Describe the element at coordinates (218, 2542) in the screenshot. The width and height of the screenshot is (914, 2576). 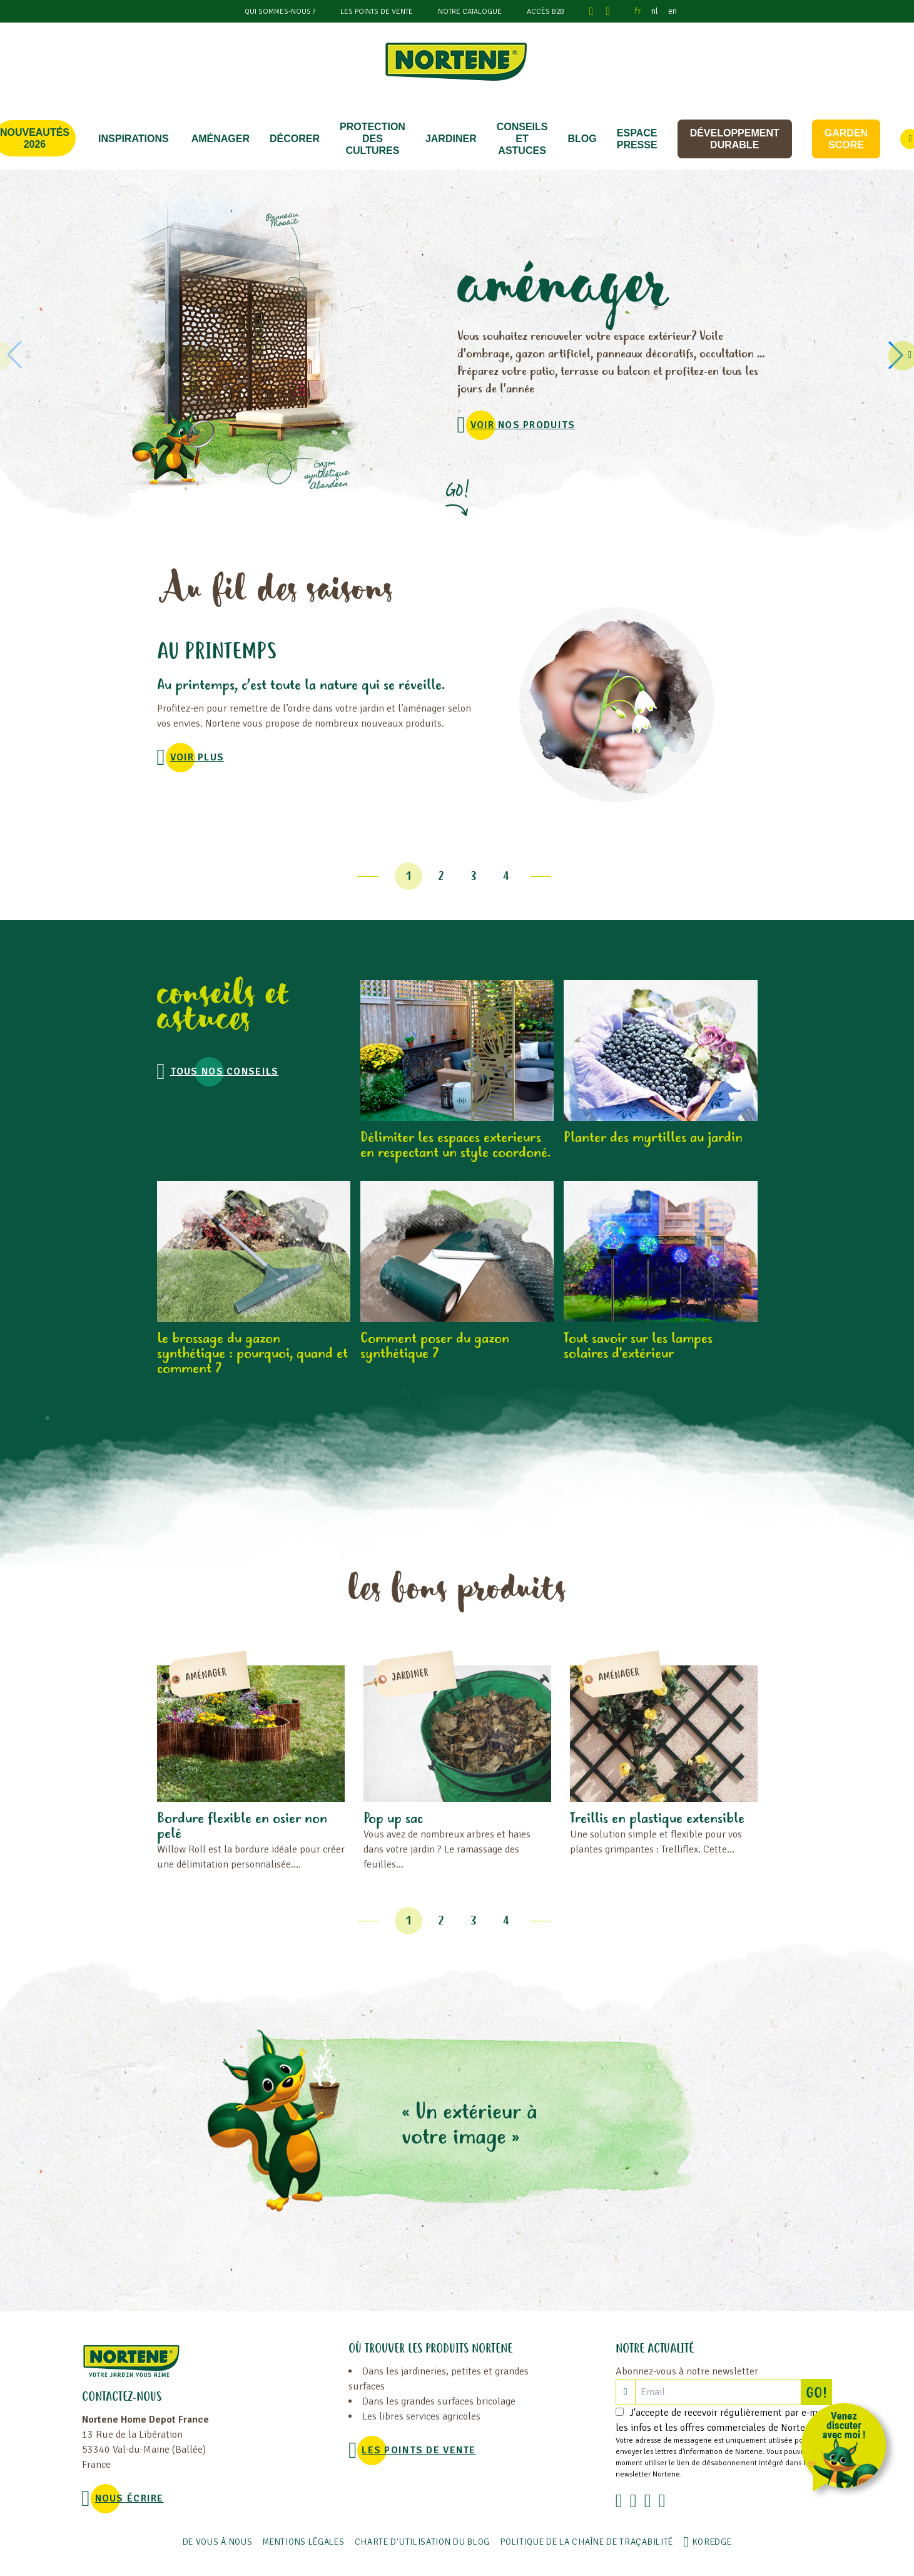
I see `De vous à nous` at that location.